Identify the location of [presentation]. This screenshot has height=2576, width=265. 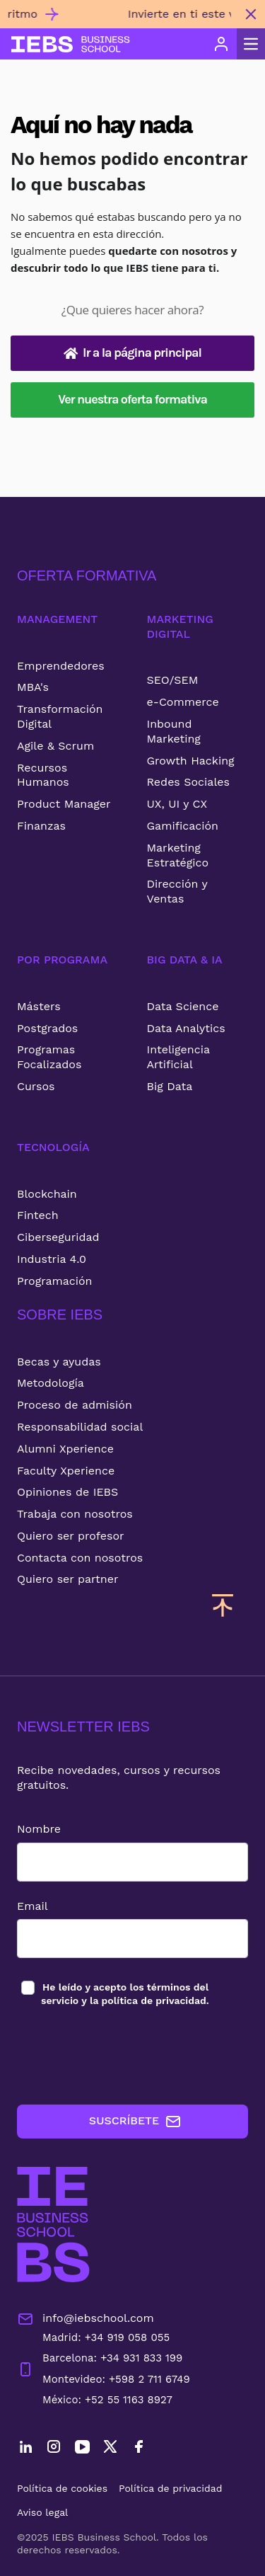
(124, 2055).